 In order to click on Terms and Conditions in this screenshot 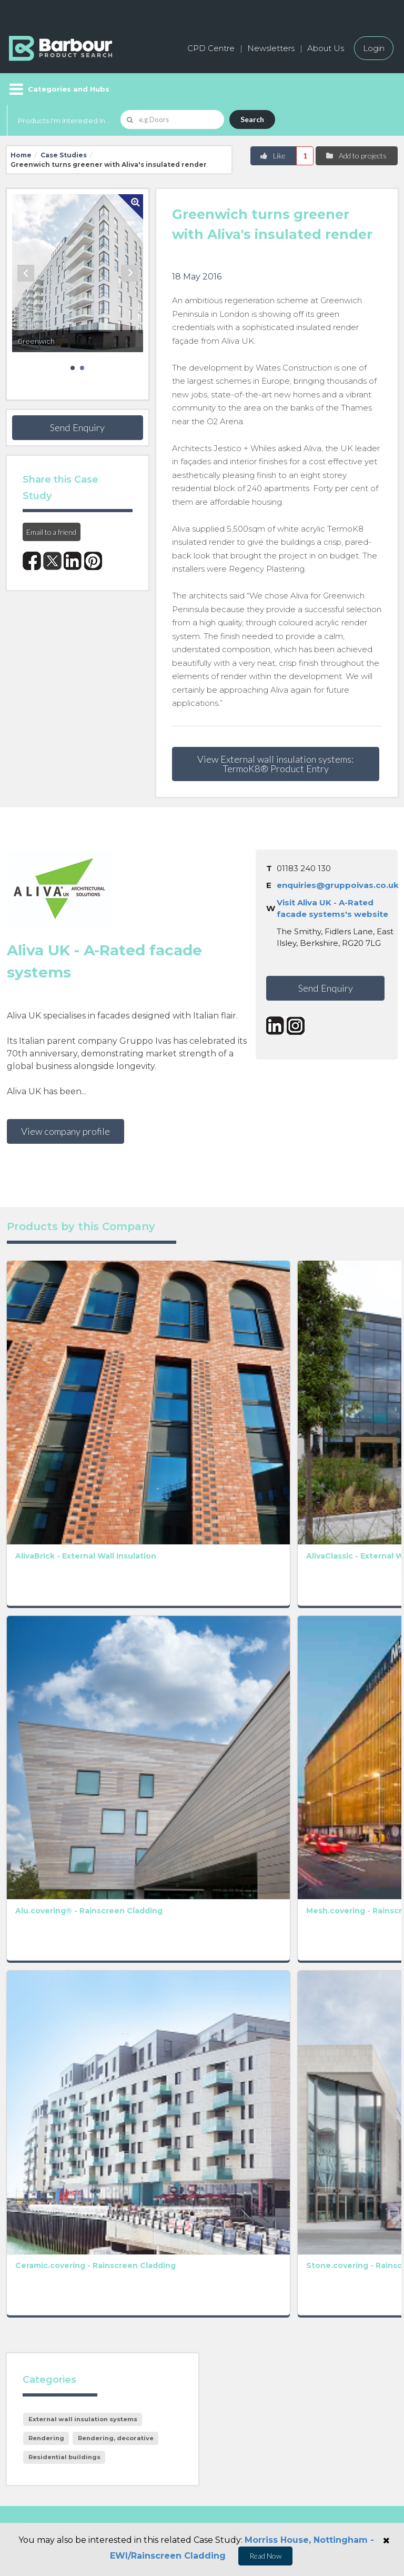, I will do `click(275, 2071)`.